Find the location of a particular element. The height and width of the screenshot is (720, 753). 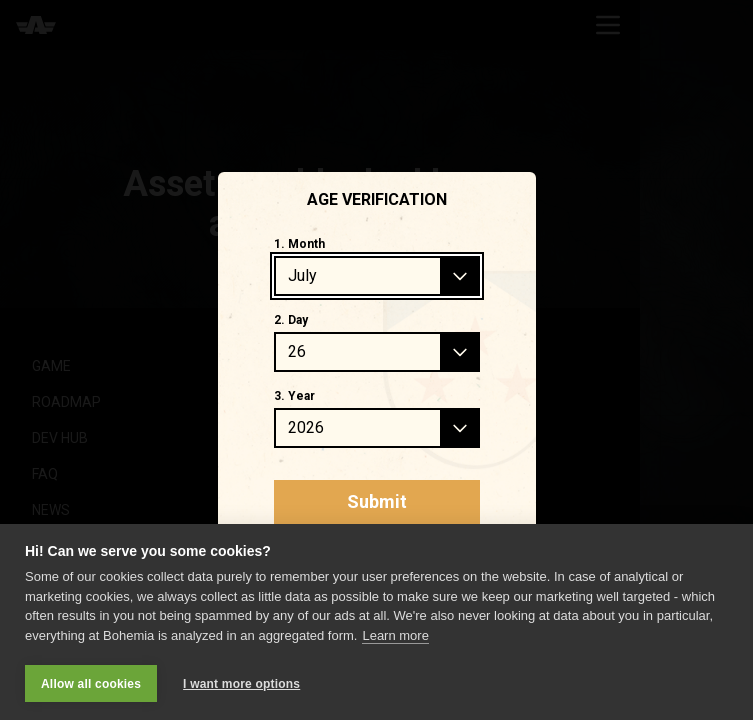

3. Year is located at coordinates (294, 396).